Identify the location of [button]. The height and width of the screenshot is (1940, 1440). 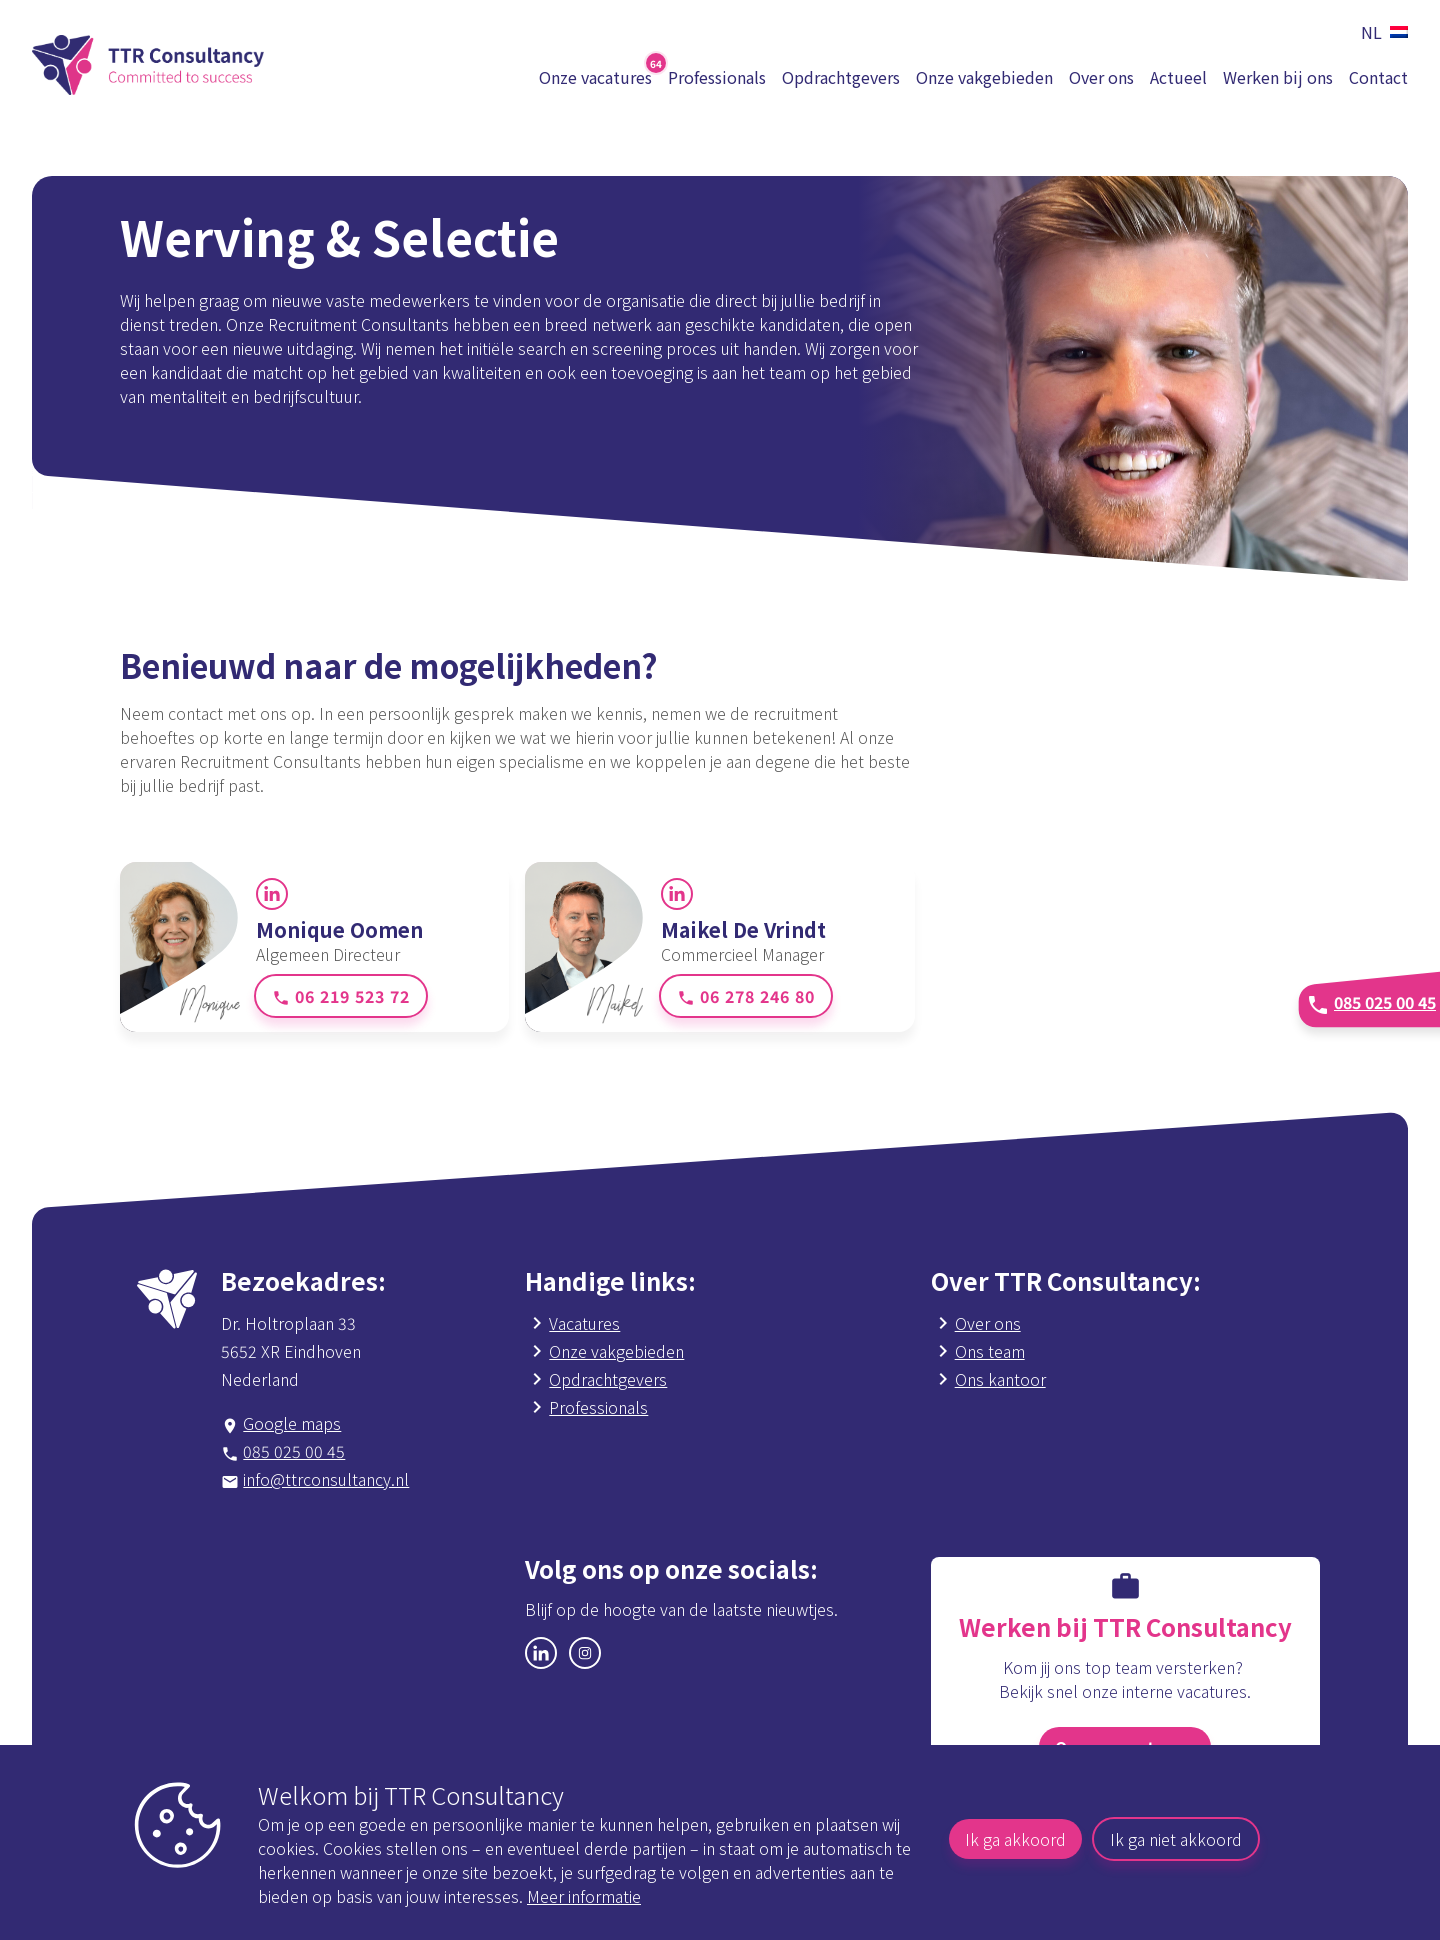
(1380, 32).